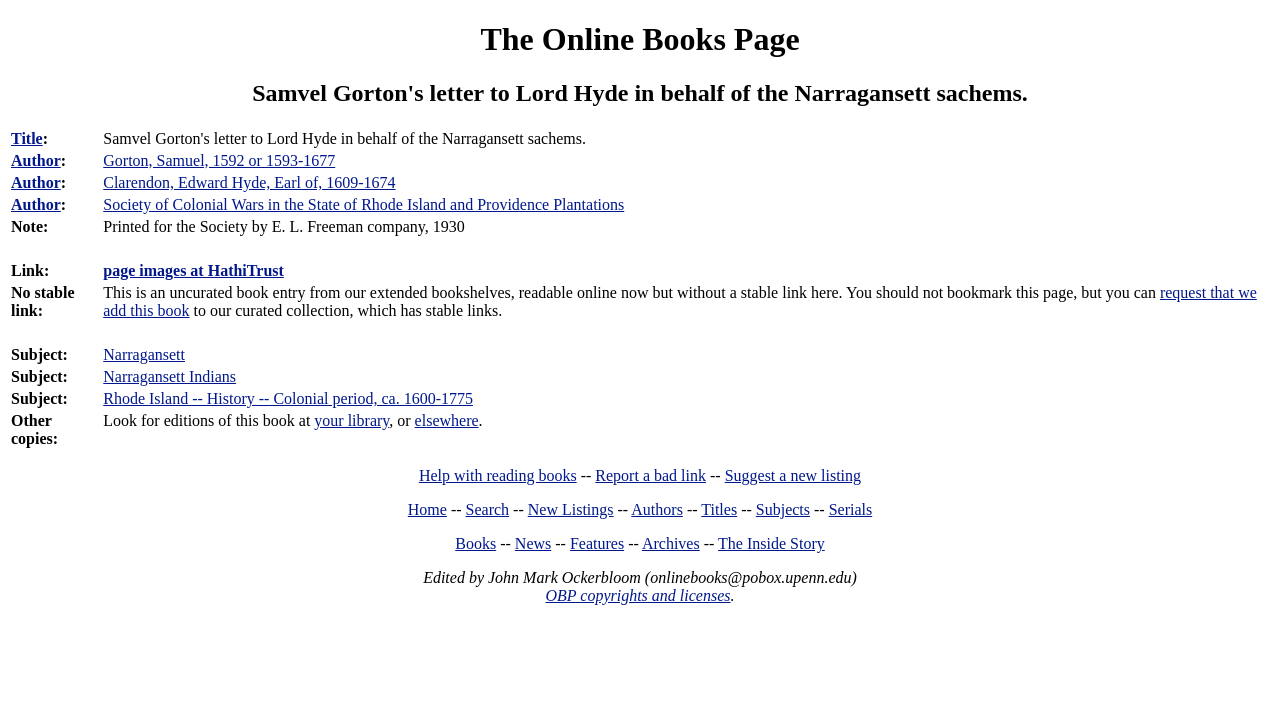 This screenshot has height=720, width=1280. Describe the element at coordinates (597, 543) in the screenshot. I see `Features` at that location.